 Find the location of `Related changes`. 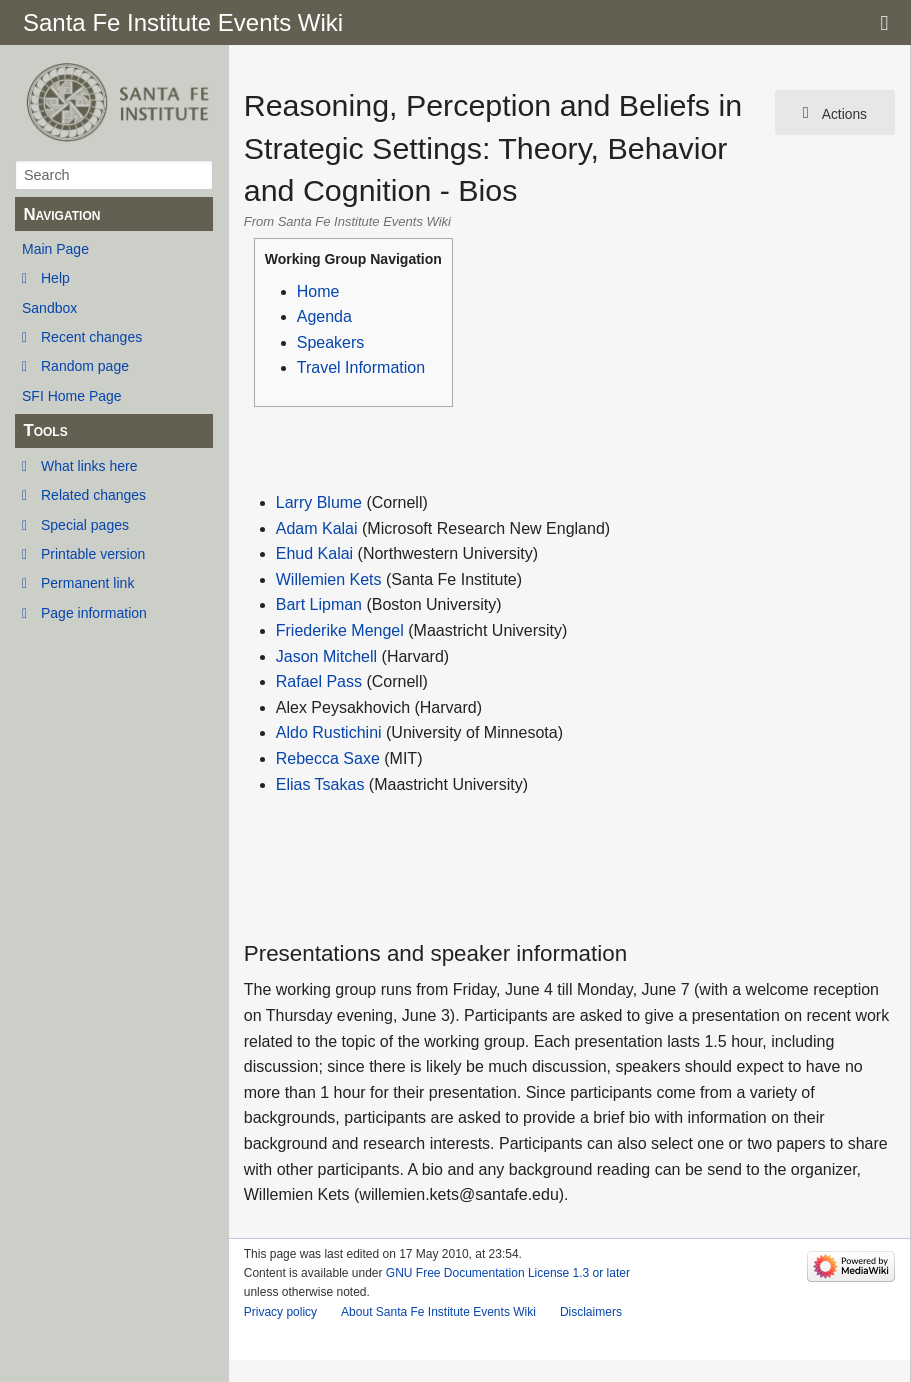

Related changes is located at coordinates (93, 495).